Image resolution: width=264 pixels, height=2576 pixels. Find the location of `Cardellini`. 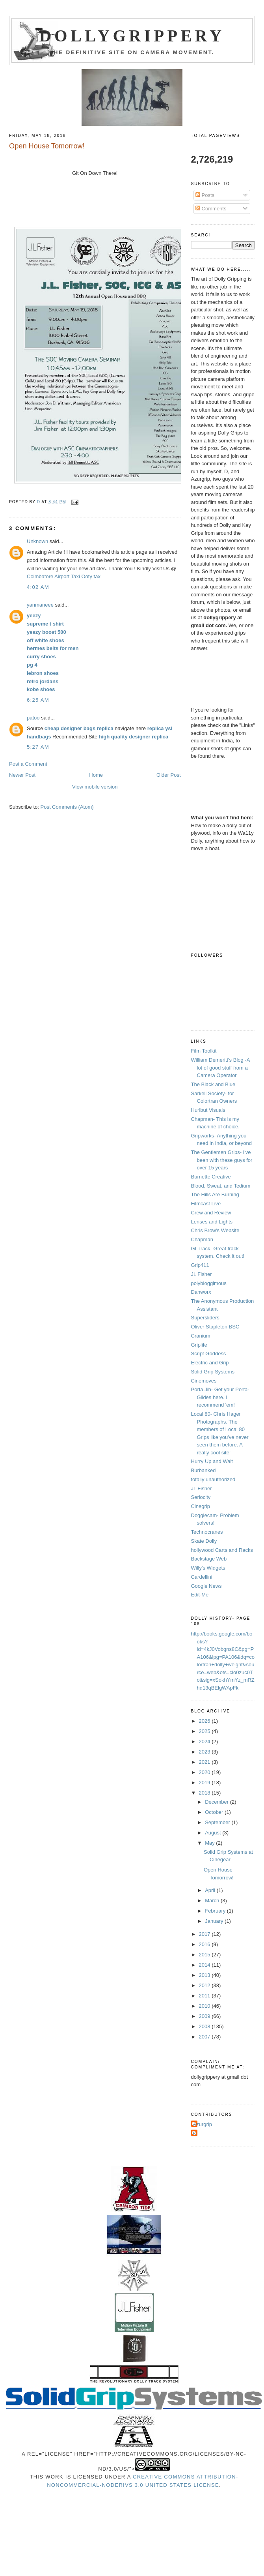

Cardellini is located at coordinates (201, 1577).